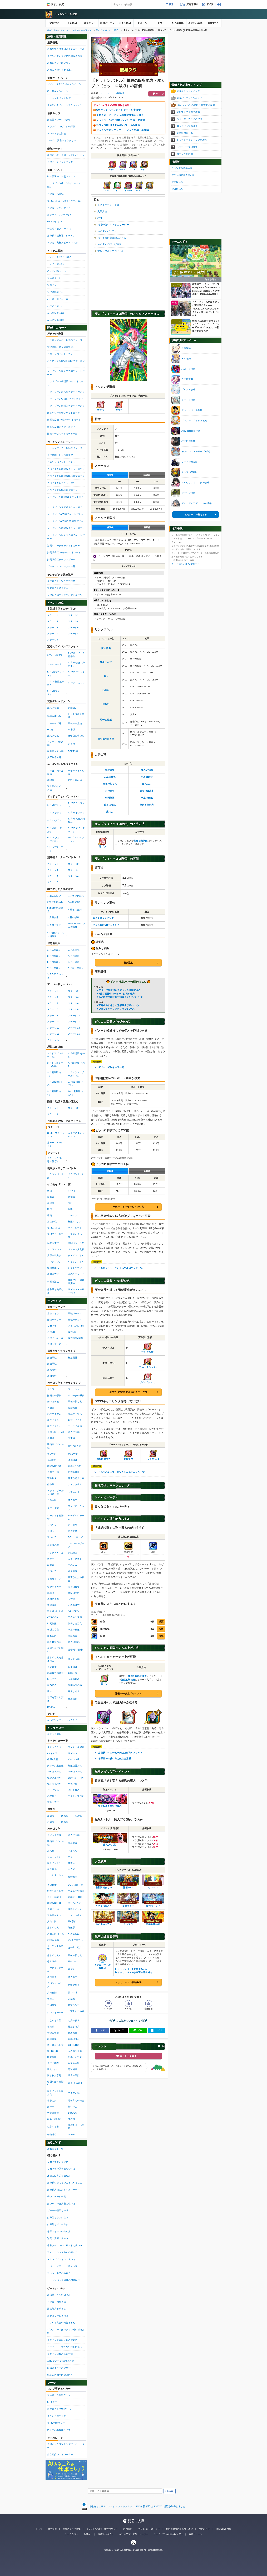 This screenshot has width=267, height=2576. Describe the element at coordinates (76, 1176) in the screenshot. I see `ドラゴンボールZ` at that location.